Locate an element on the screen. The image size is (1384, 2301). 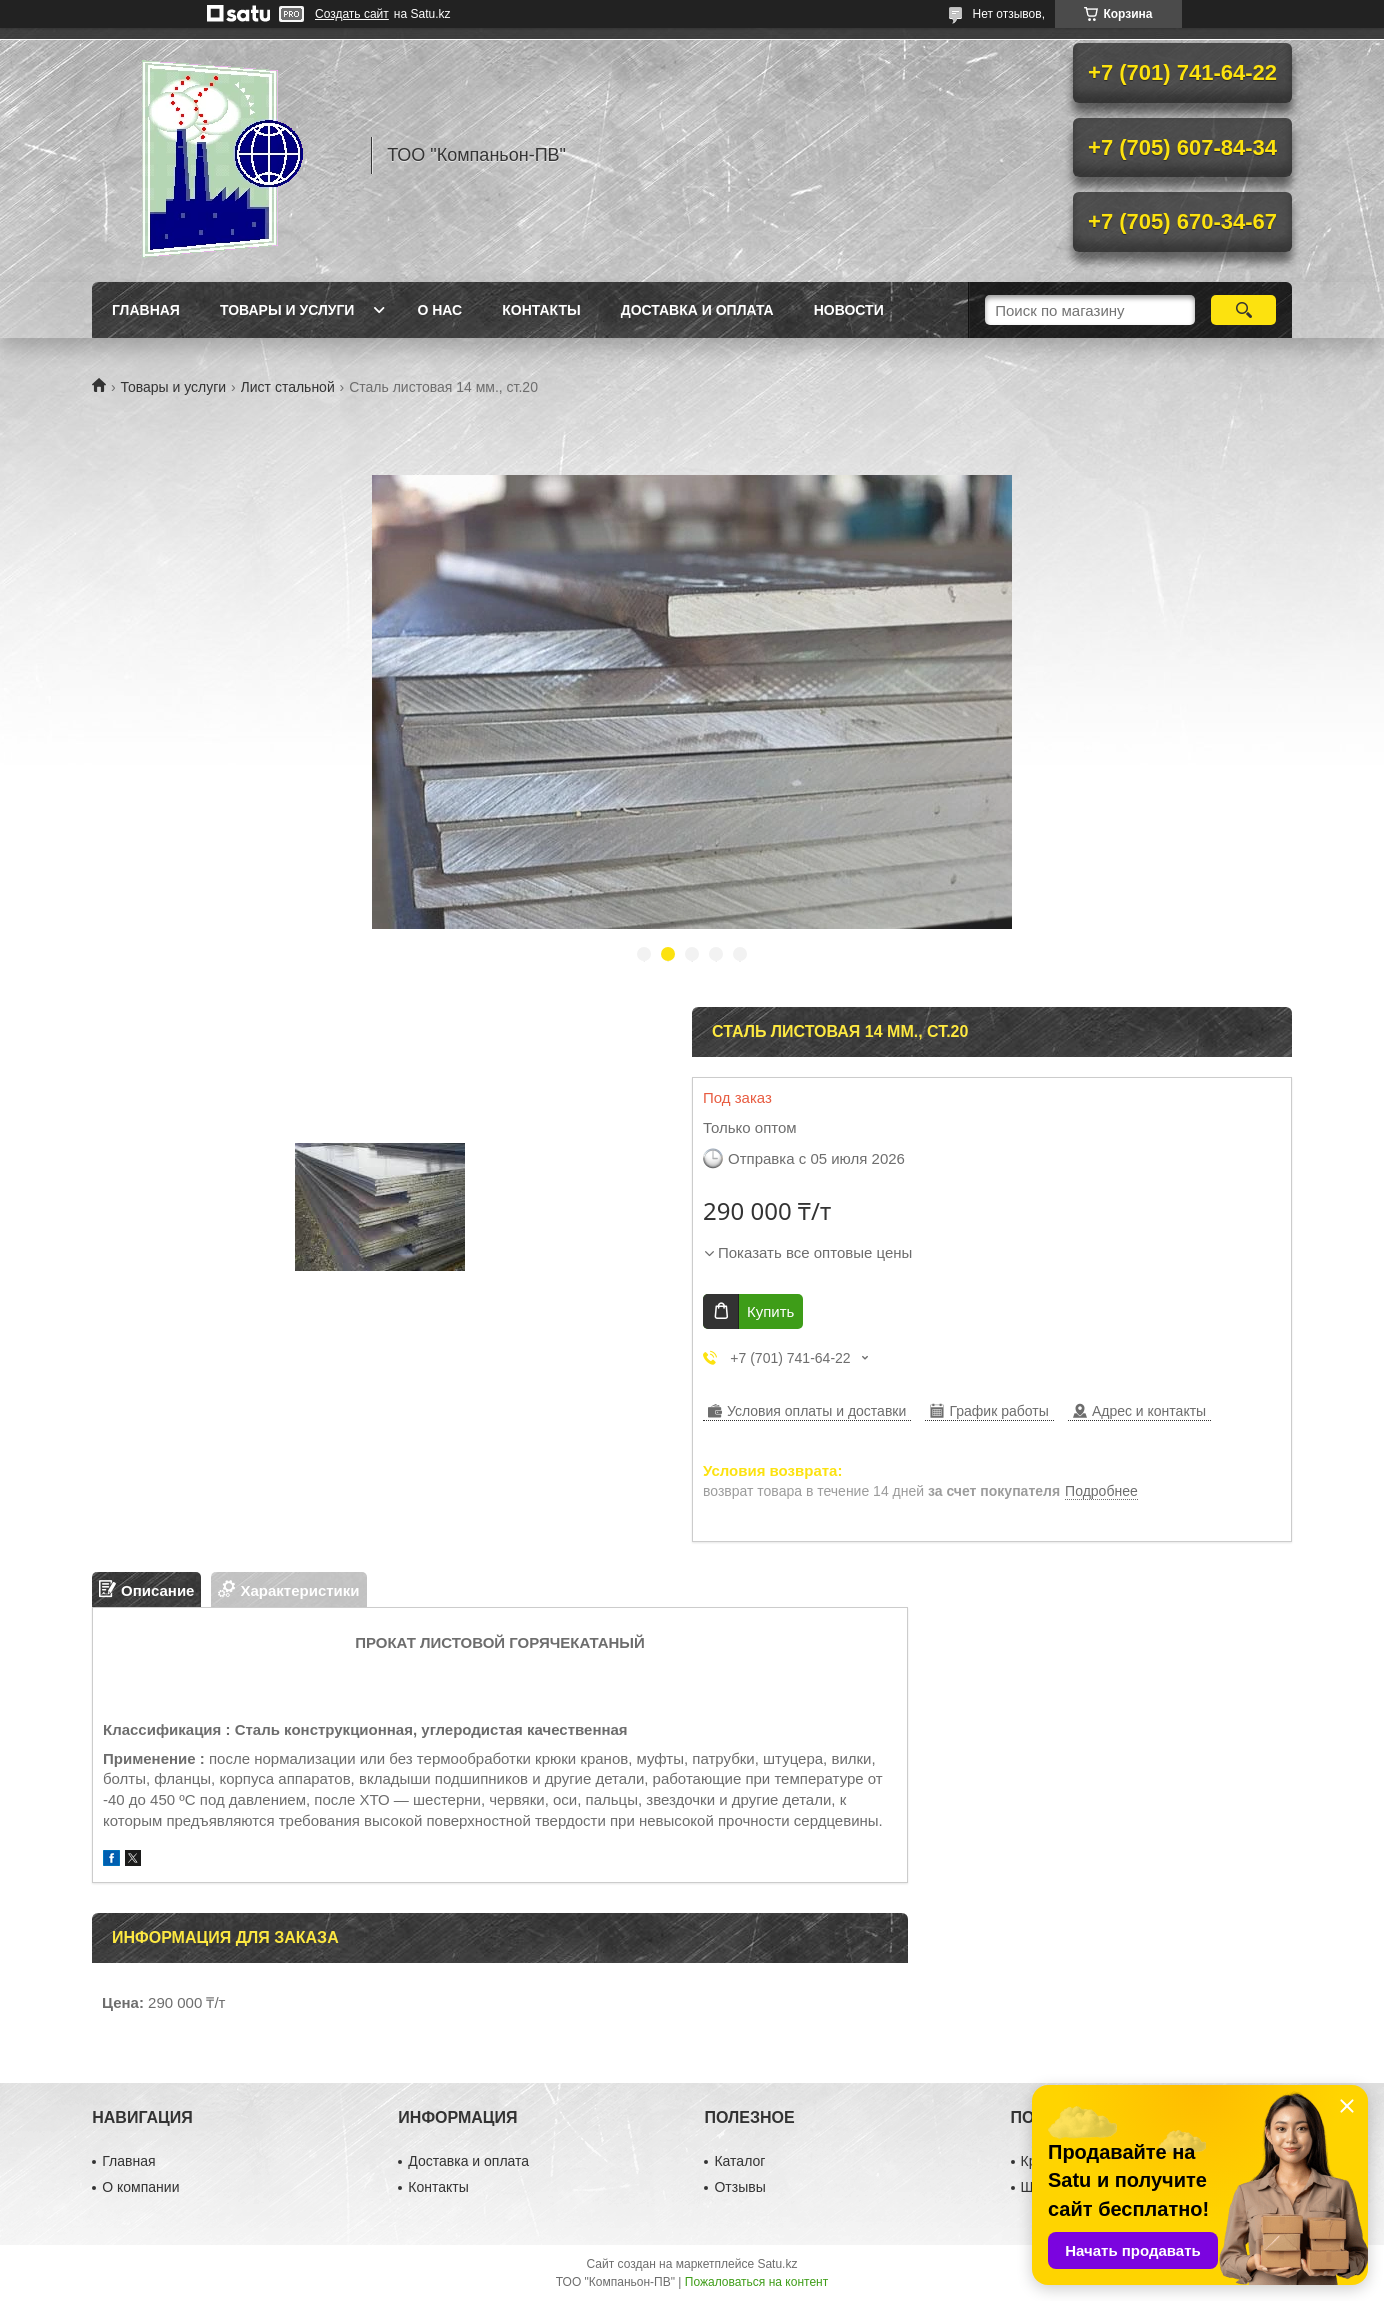
Лист стальной is located at coordinates (288, 387).